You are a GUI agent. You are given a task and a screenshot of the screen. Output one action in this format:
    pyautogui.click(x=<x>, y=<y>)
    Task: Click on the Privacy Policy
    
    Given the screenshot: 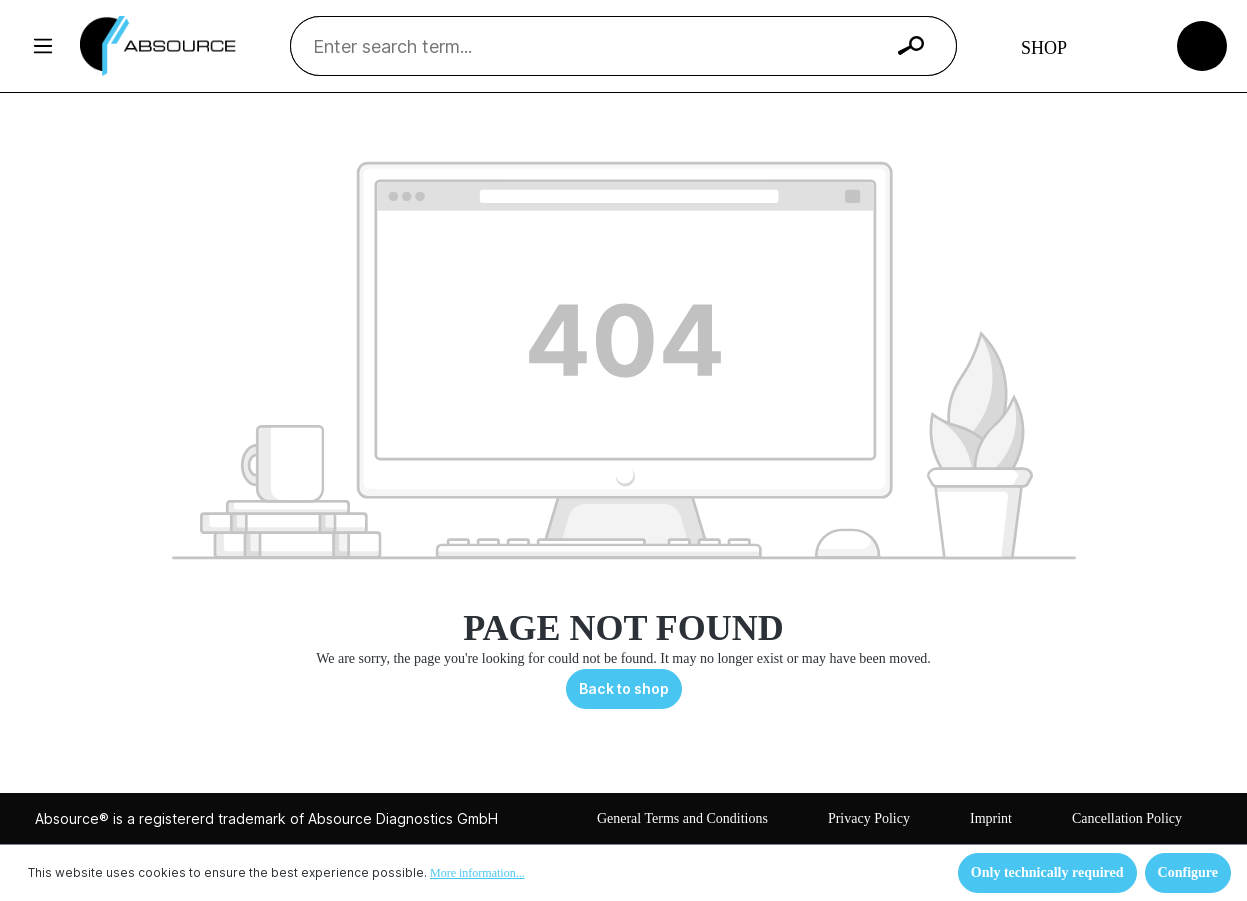 What is the action you would take?
    pyautogui.click(x=869, y=818)
    